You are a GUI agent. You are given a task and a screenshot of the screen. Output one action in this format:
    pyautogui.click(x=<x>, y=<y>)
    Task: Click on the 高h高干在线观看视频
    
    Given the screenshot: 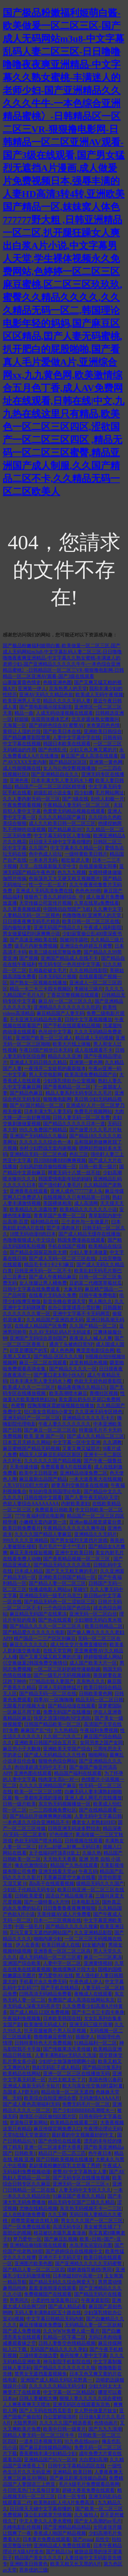 What is the action you would take?
    pyautogui.click(x=51, y=1883)
    